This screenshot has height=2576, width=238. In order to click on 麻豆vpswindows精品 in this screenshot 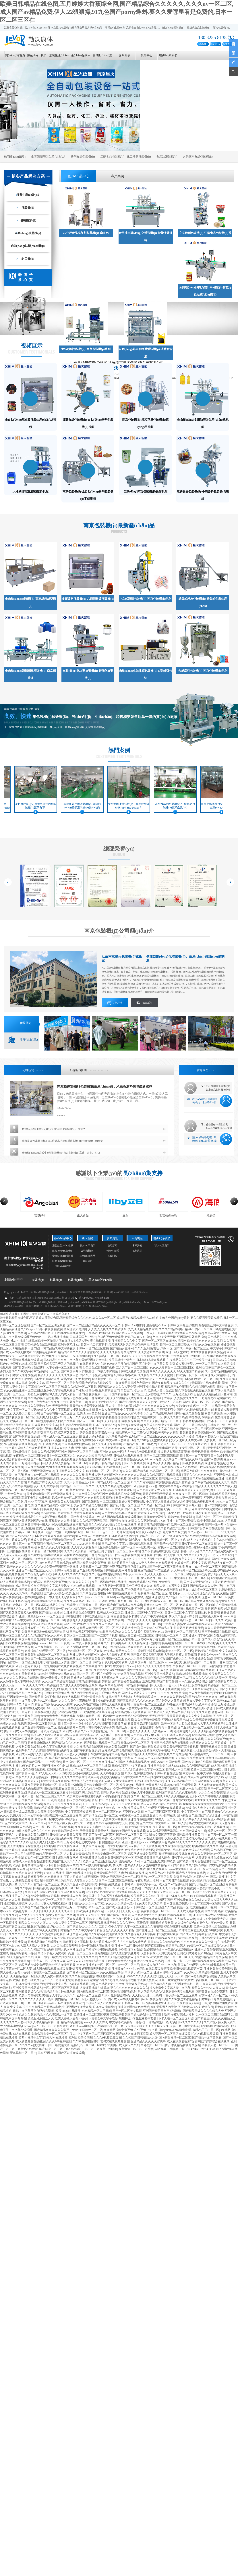, I will do `click(190, 1826)`.